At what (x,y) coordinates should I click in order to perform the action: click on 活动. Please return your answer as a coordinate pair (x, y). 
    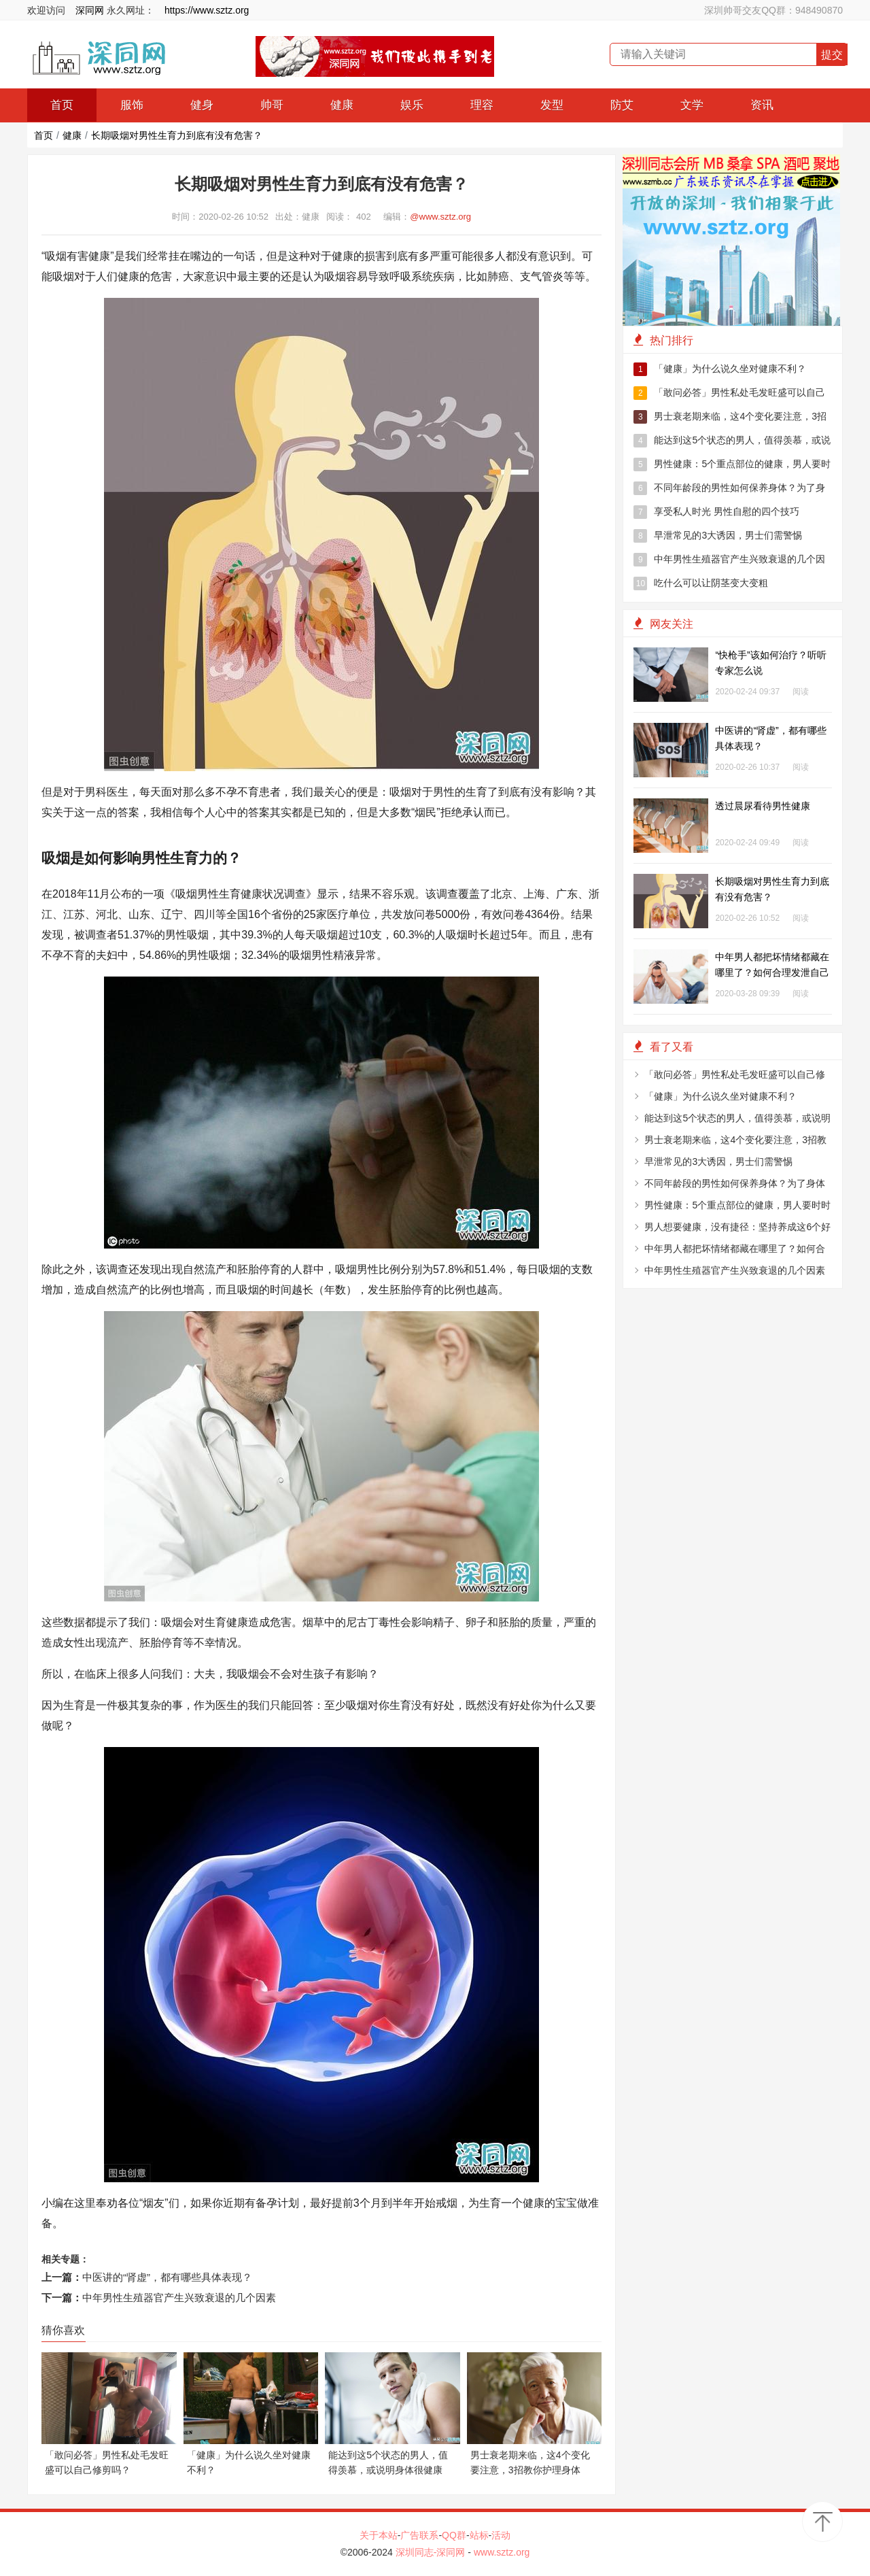
    Looking at the image, I should click on (500, 2535).